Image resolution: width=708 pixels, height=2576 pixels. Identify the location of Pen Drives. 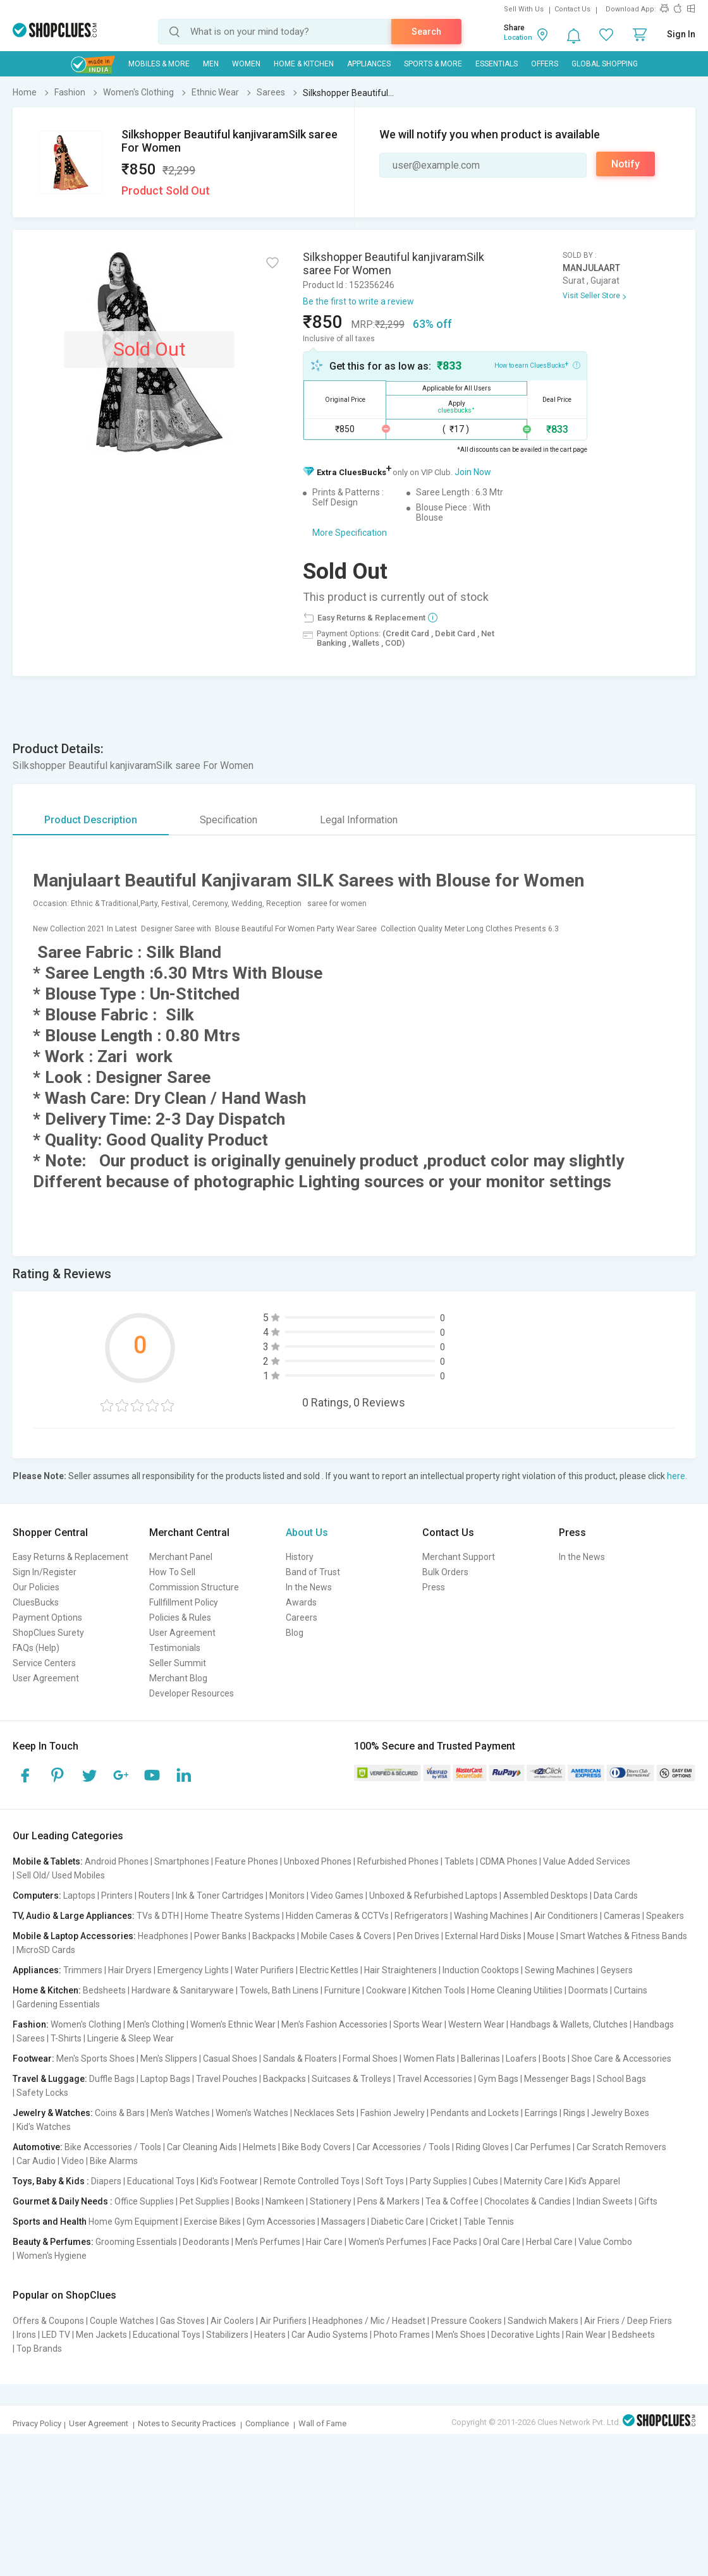
(418, 1936).